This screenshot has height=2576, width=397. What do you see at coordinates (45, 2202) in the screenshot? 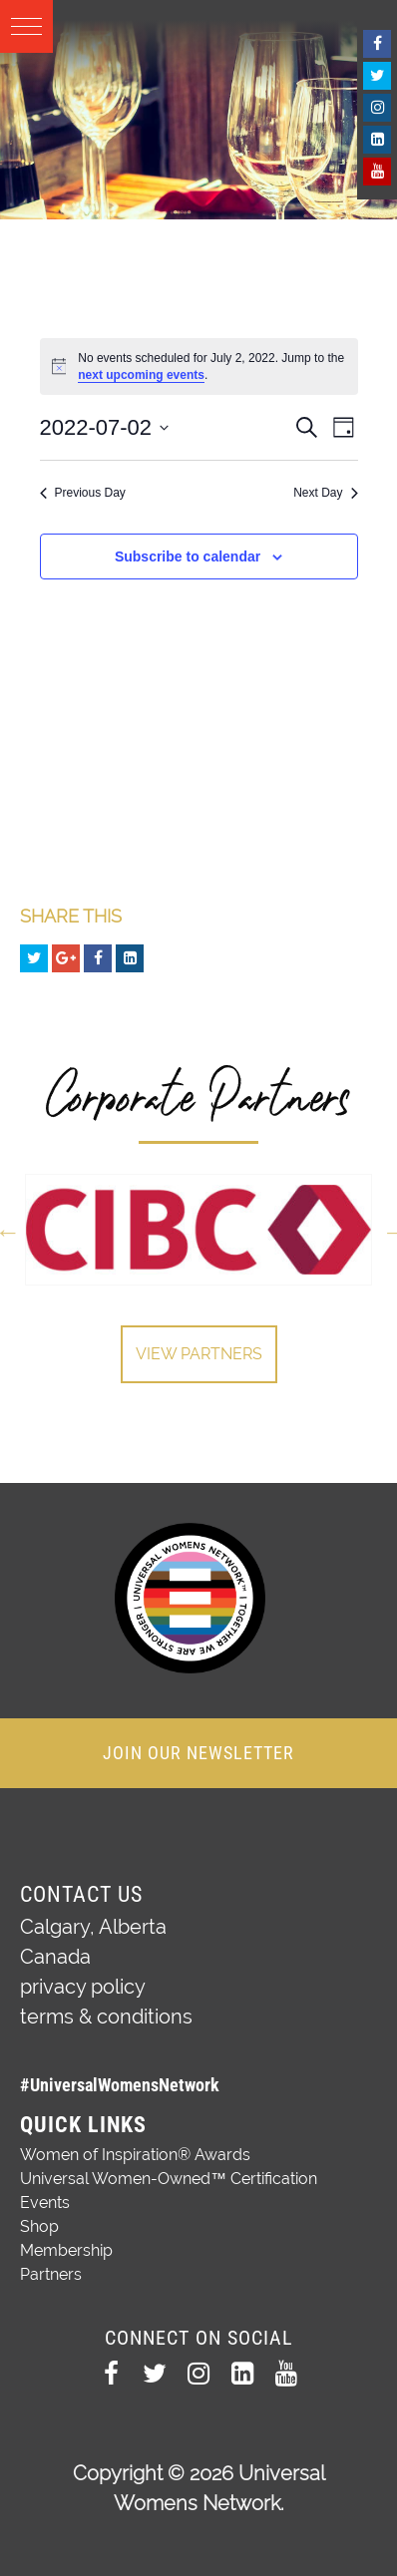
I see `Events` at bounding box center [45, 2202].